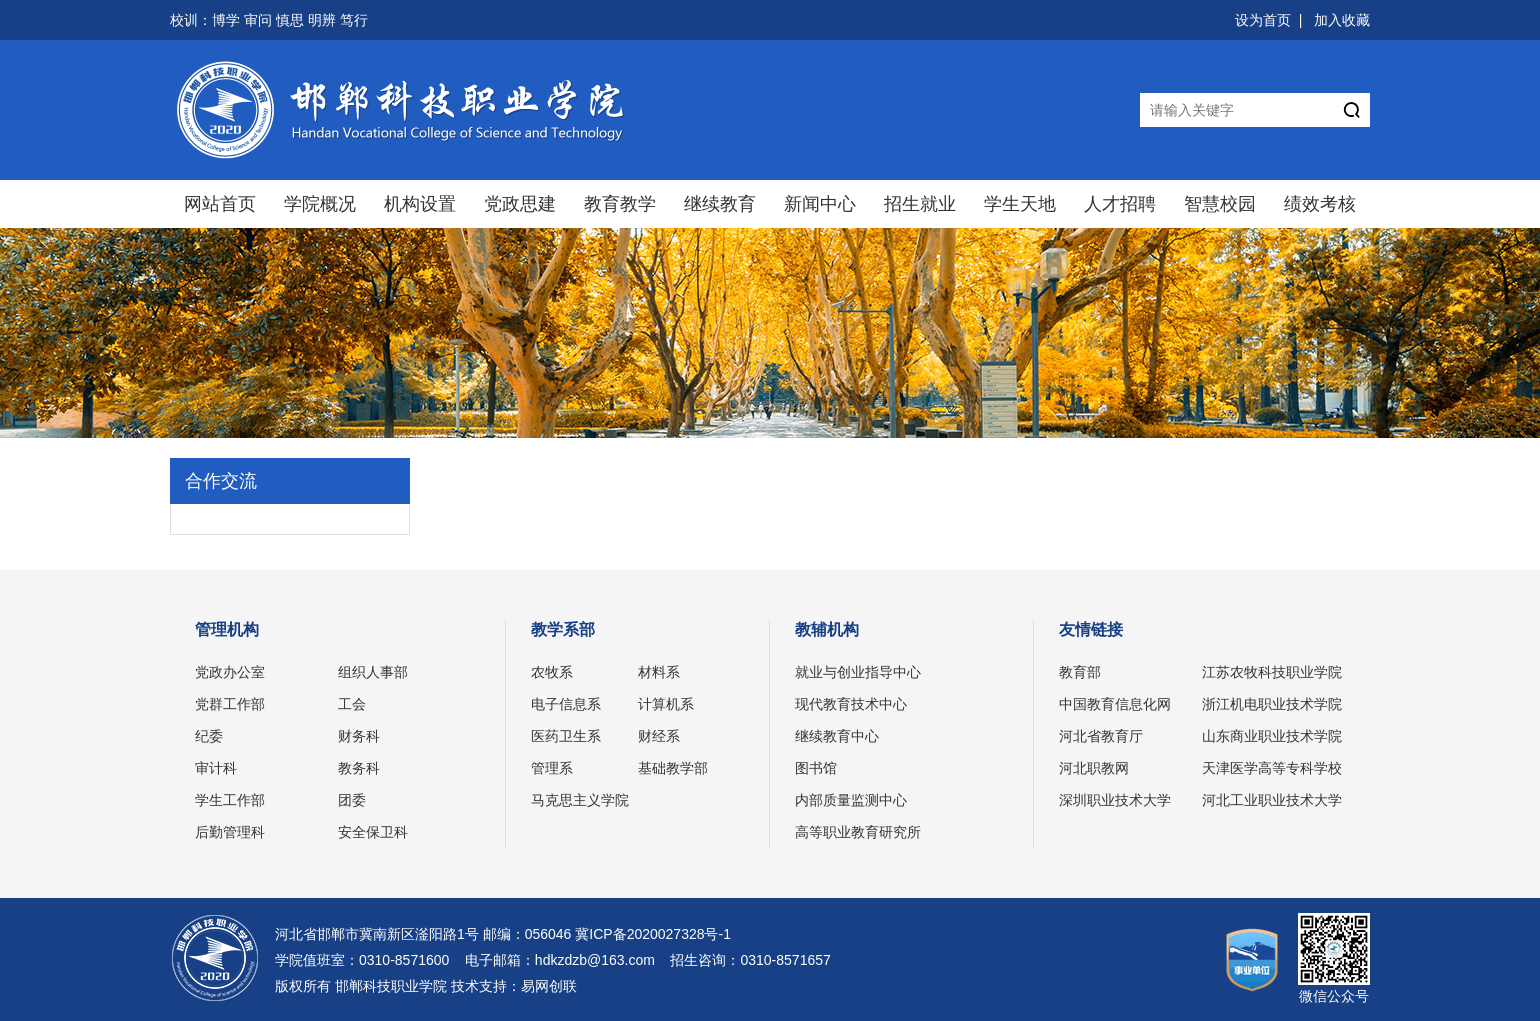 This screenshot has height=1021, width=1540. What do you see at coordinates (816, 768) in the screenshot?
I see `图书馆` at bounding box center [816, 768].